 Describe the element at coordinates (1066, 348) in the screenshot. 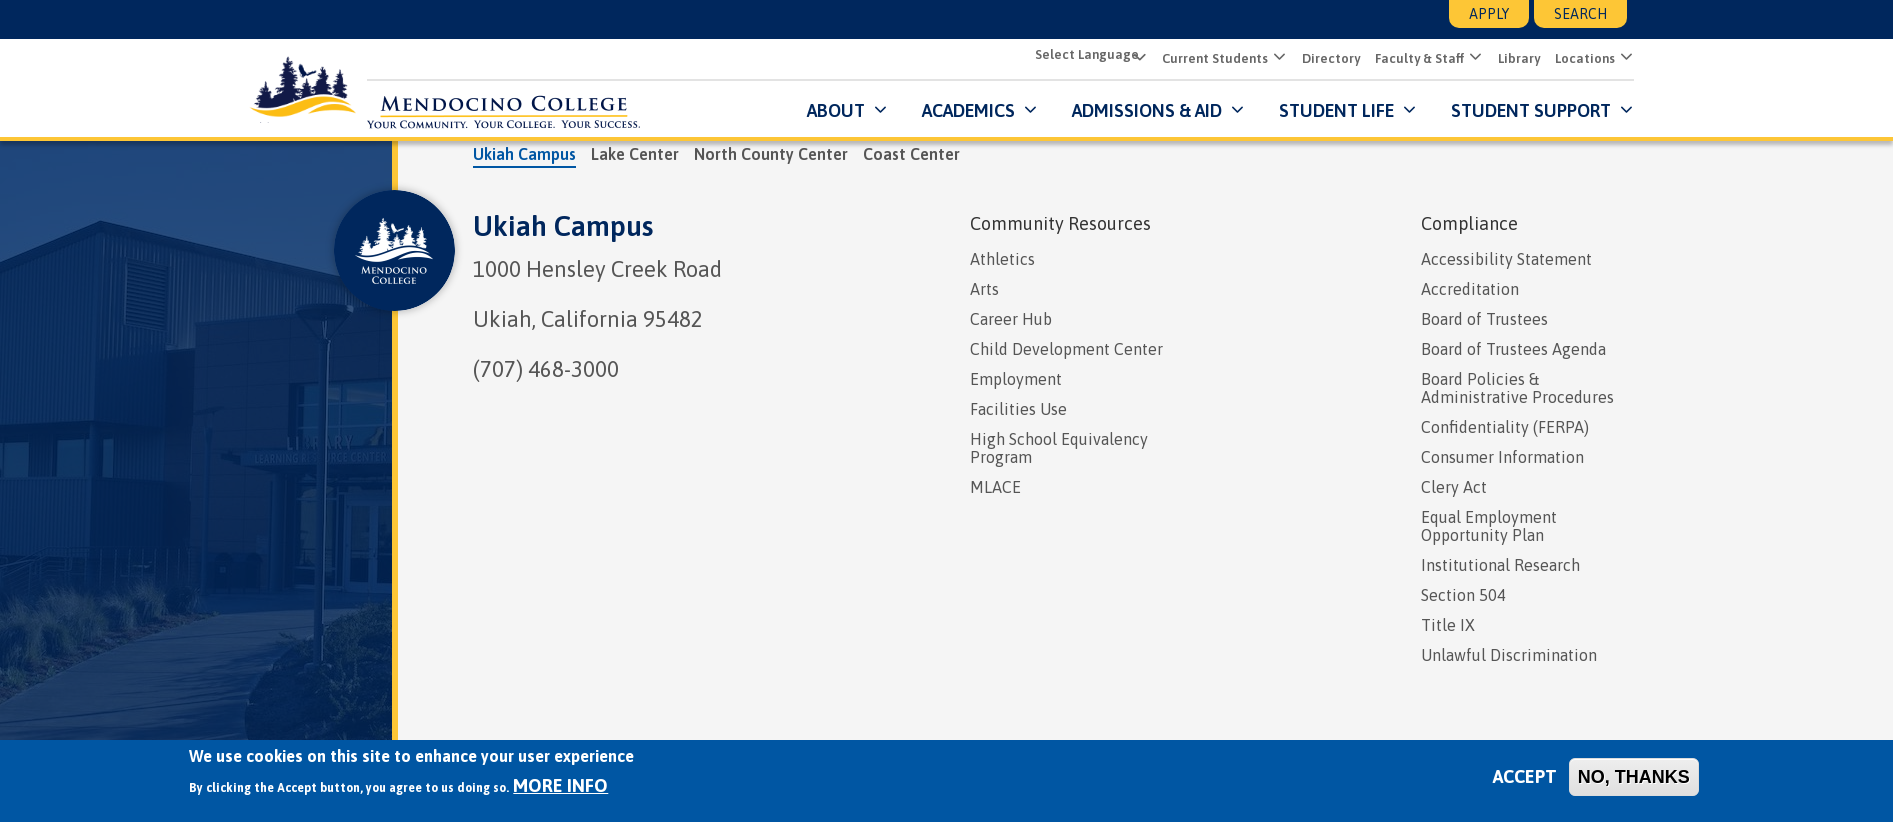

I see `Child Development Center` at that location.